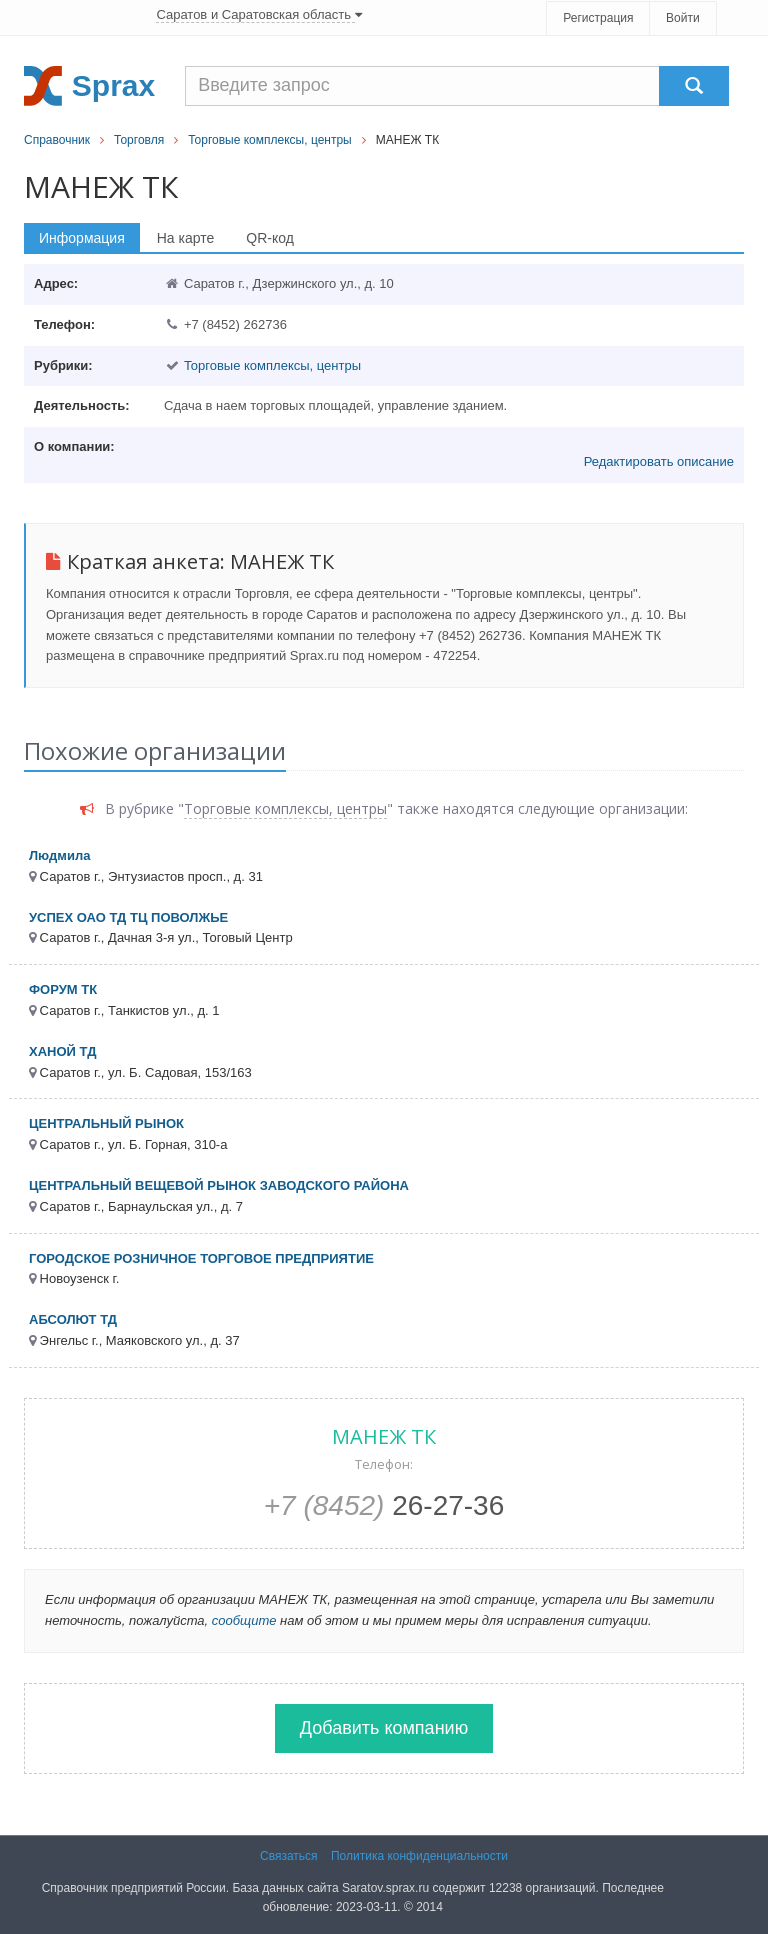  I want to click on Регистрация, so click(598, 18).